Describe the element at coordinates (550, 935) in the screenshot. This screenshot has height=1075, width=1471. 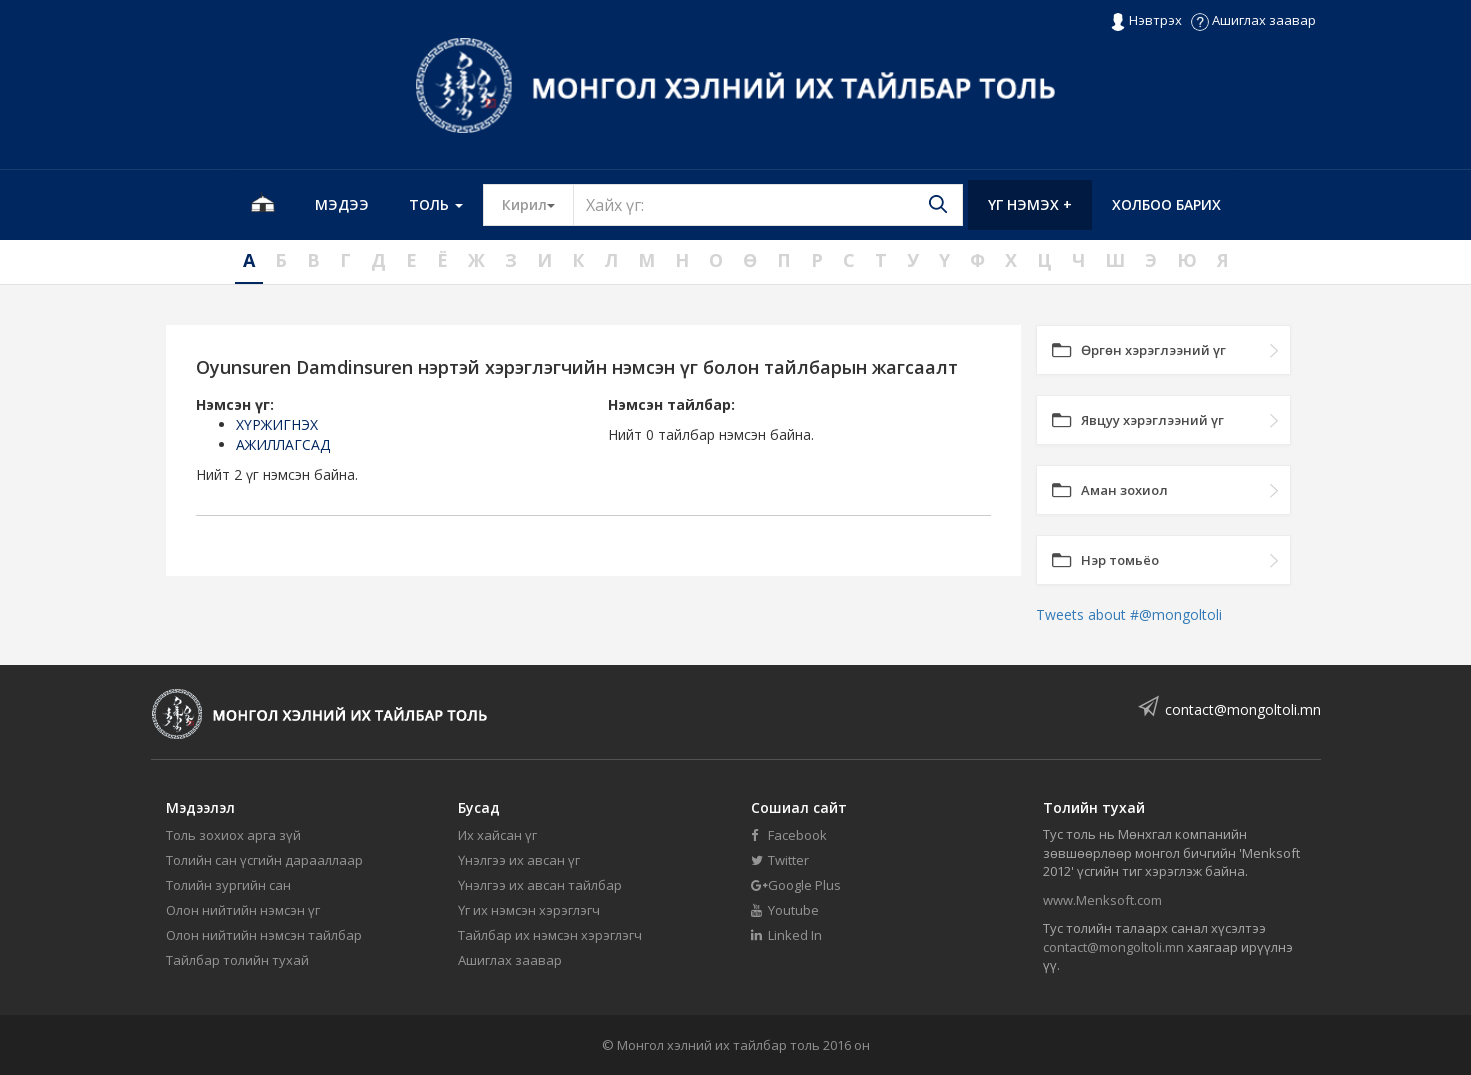
I see `Тайлбар их нэмсэн хэрэглэгч` at that location.